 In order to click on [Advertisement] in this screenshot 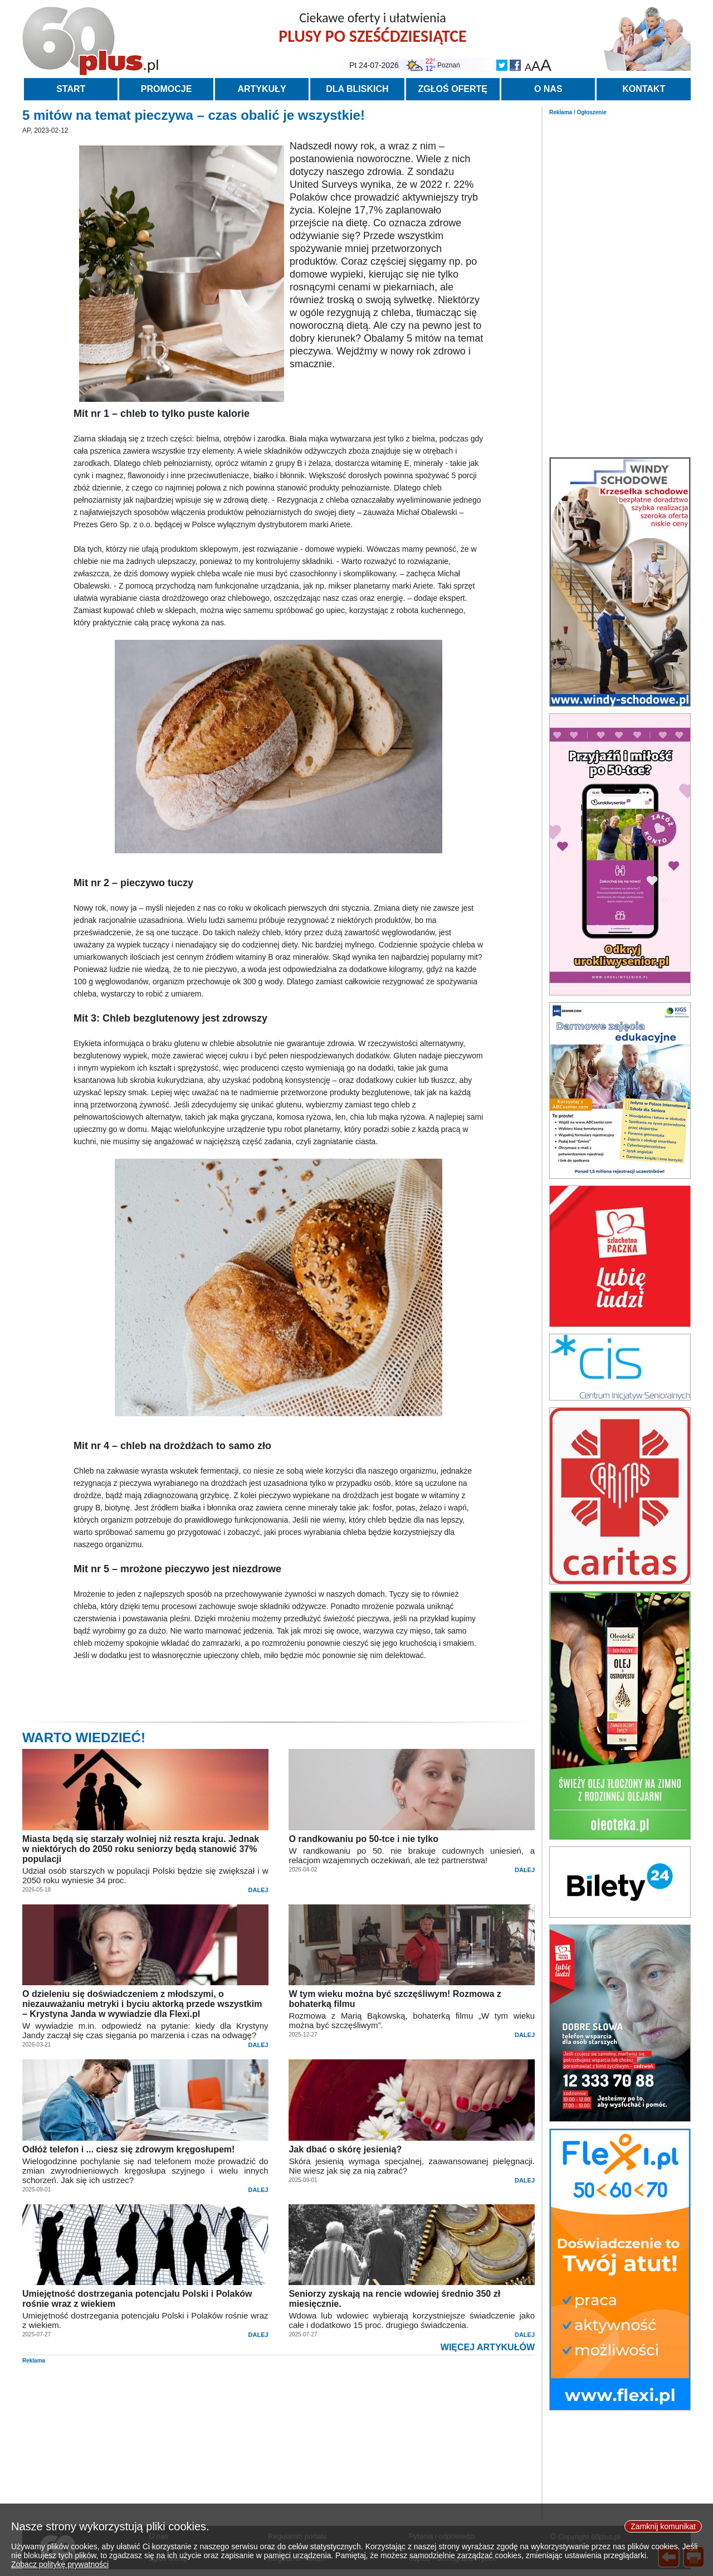, I will do `click(620, 283)`.